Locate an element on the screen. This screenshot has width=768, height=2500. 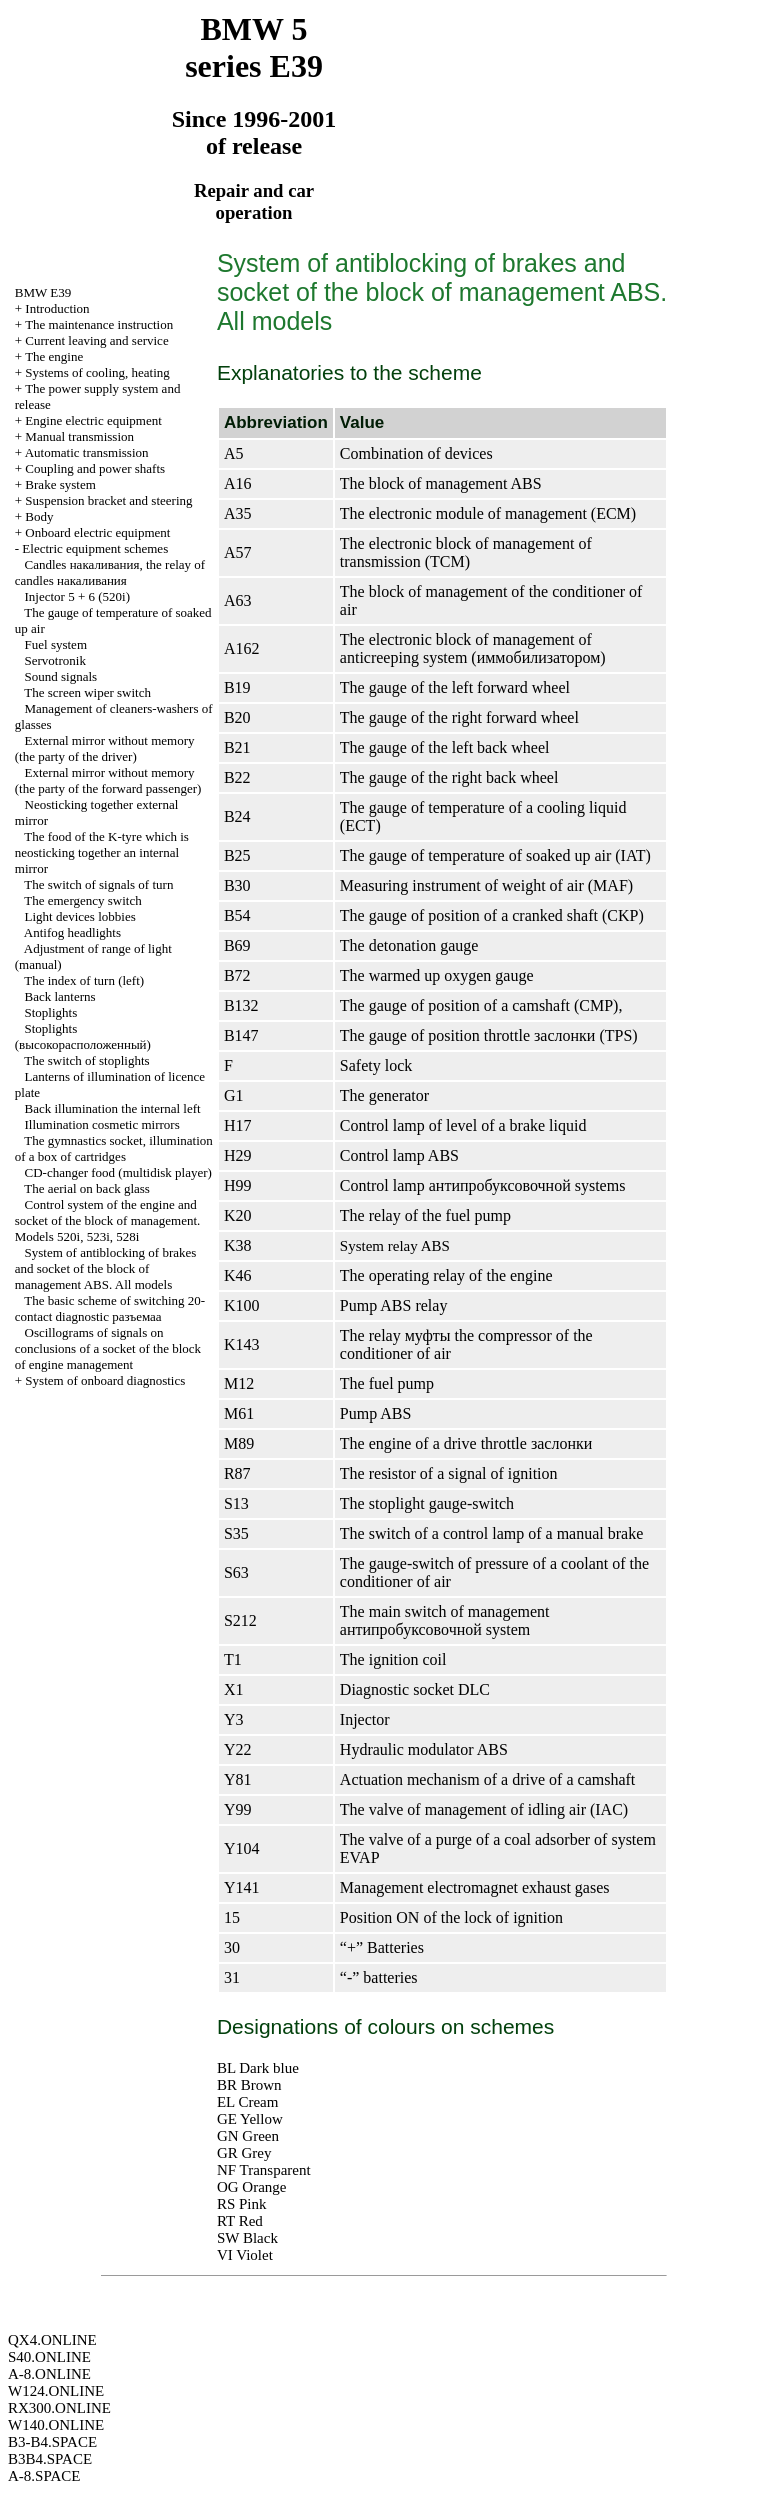
CD-changer food (multidisk player) is located at coordinates (118, 1172).